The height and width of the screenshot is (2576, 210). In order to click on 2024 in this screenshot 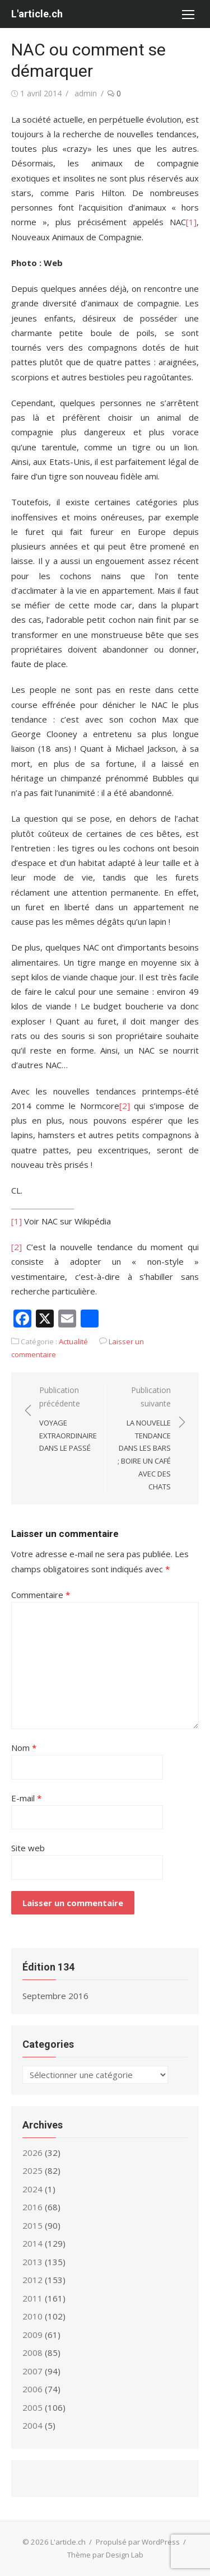, I will do `click(32, 2189)`.